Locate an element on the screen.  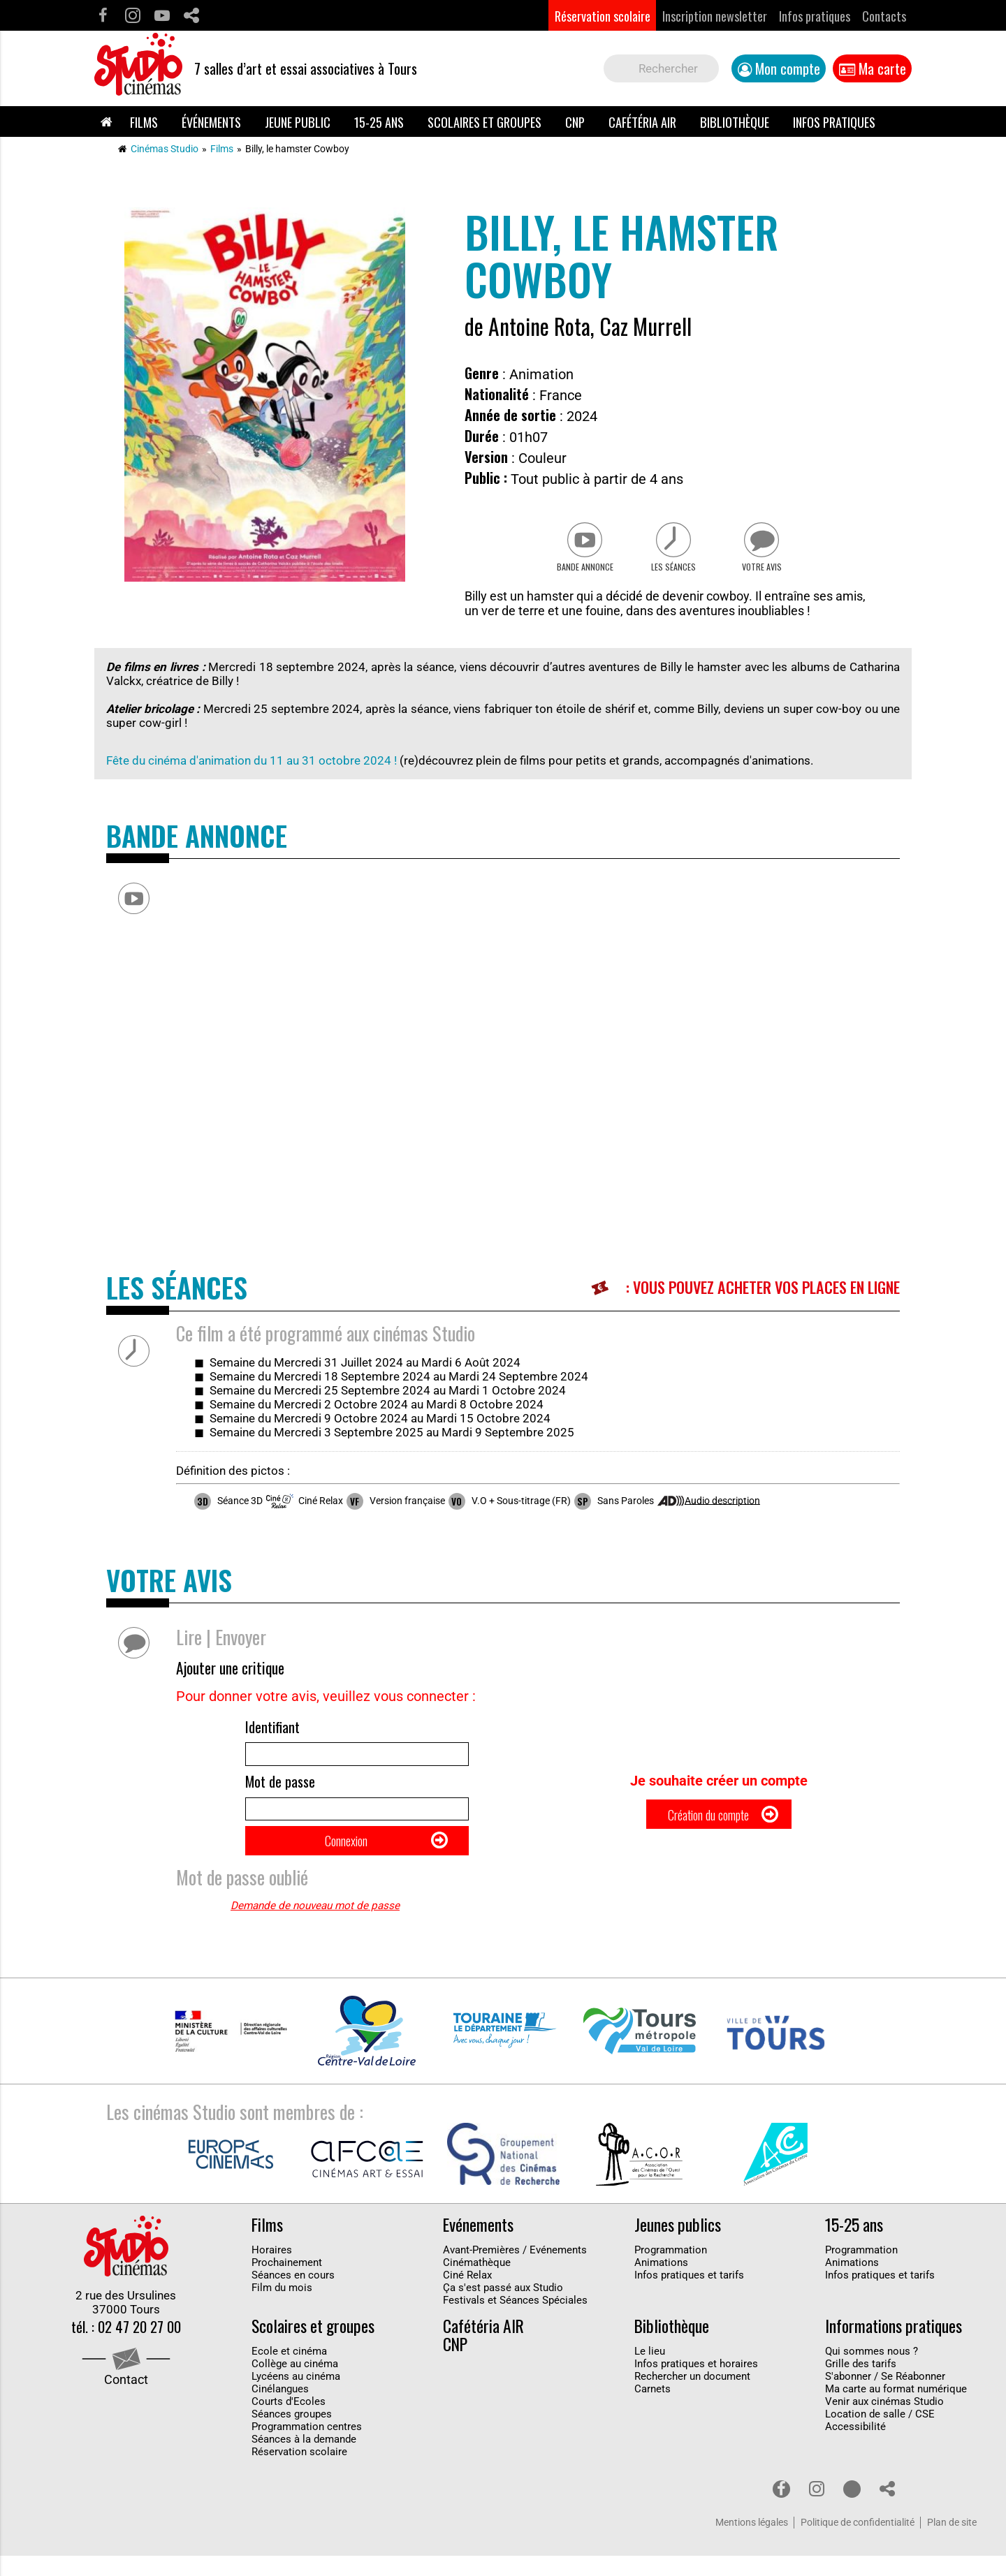
Cinémas Studio is located at coordinates (164, 148).